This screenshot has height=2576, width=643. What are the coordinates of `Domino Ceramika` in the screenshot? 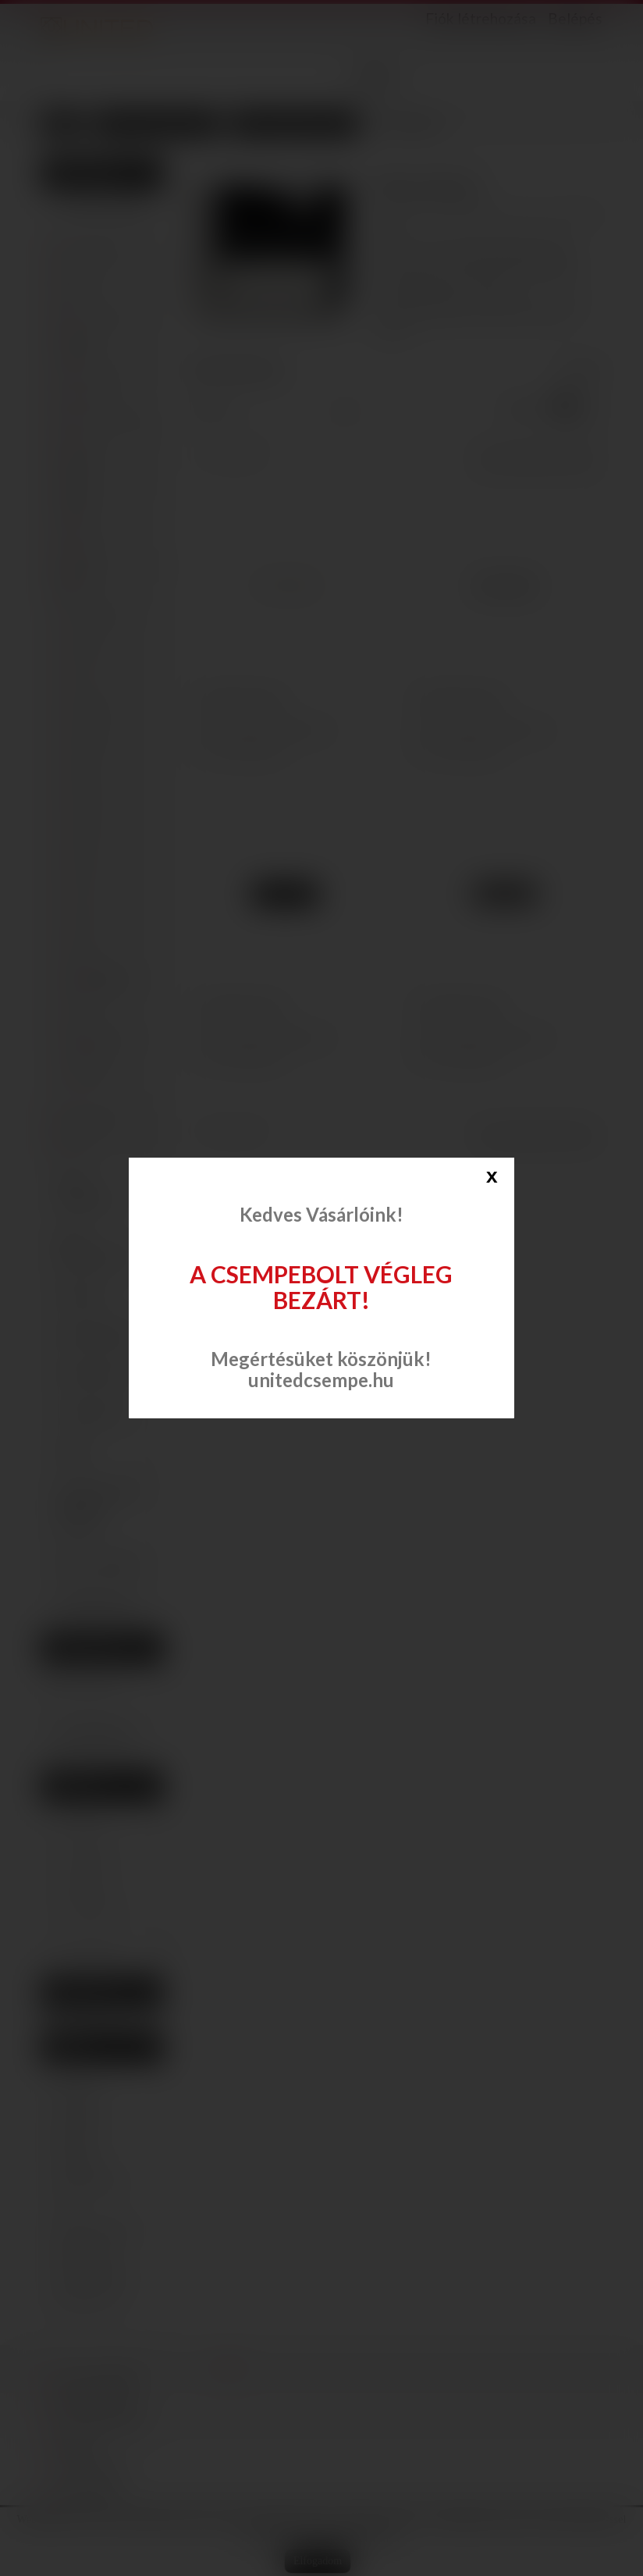 It's located at (75, 345).